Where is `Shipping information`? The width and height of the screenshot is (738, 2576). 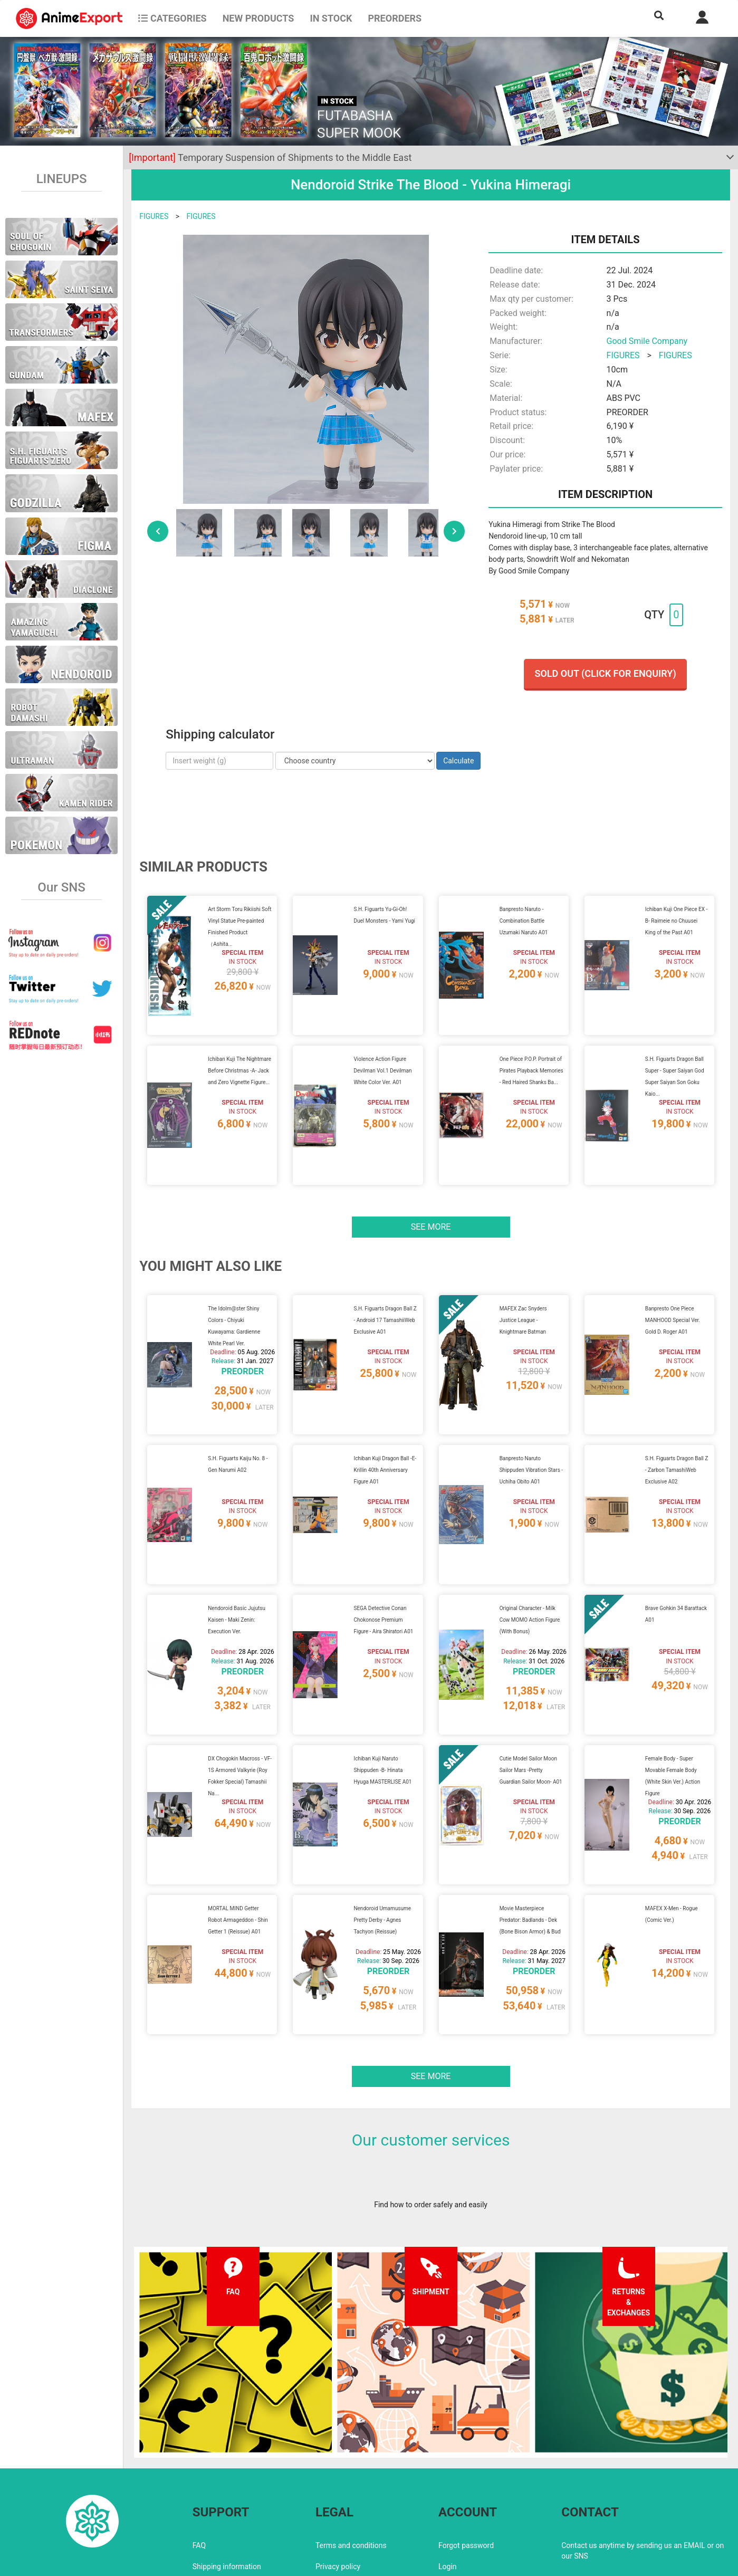
Shipping information is located at coordinates (227, 2477).